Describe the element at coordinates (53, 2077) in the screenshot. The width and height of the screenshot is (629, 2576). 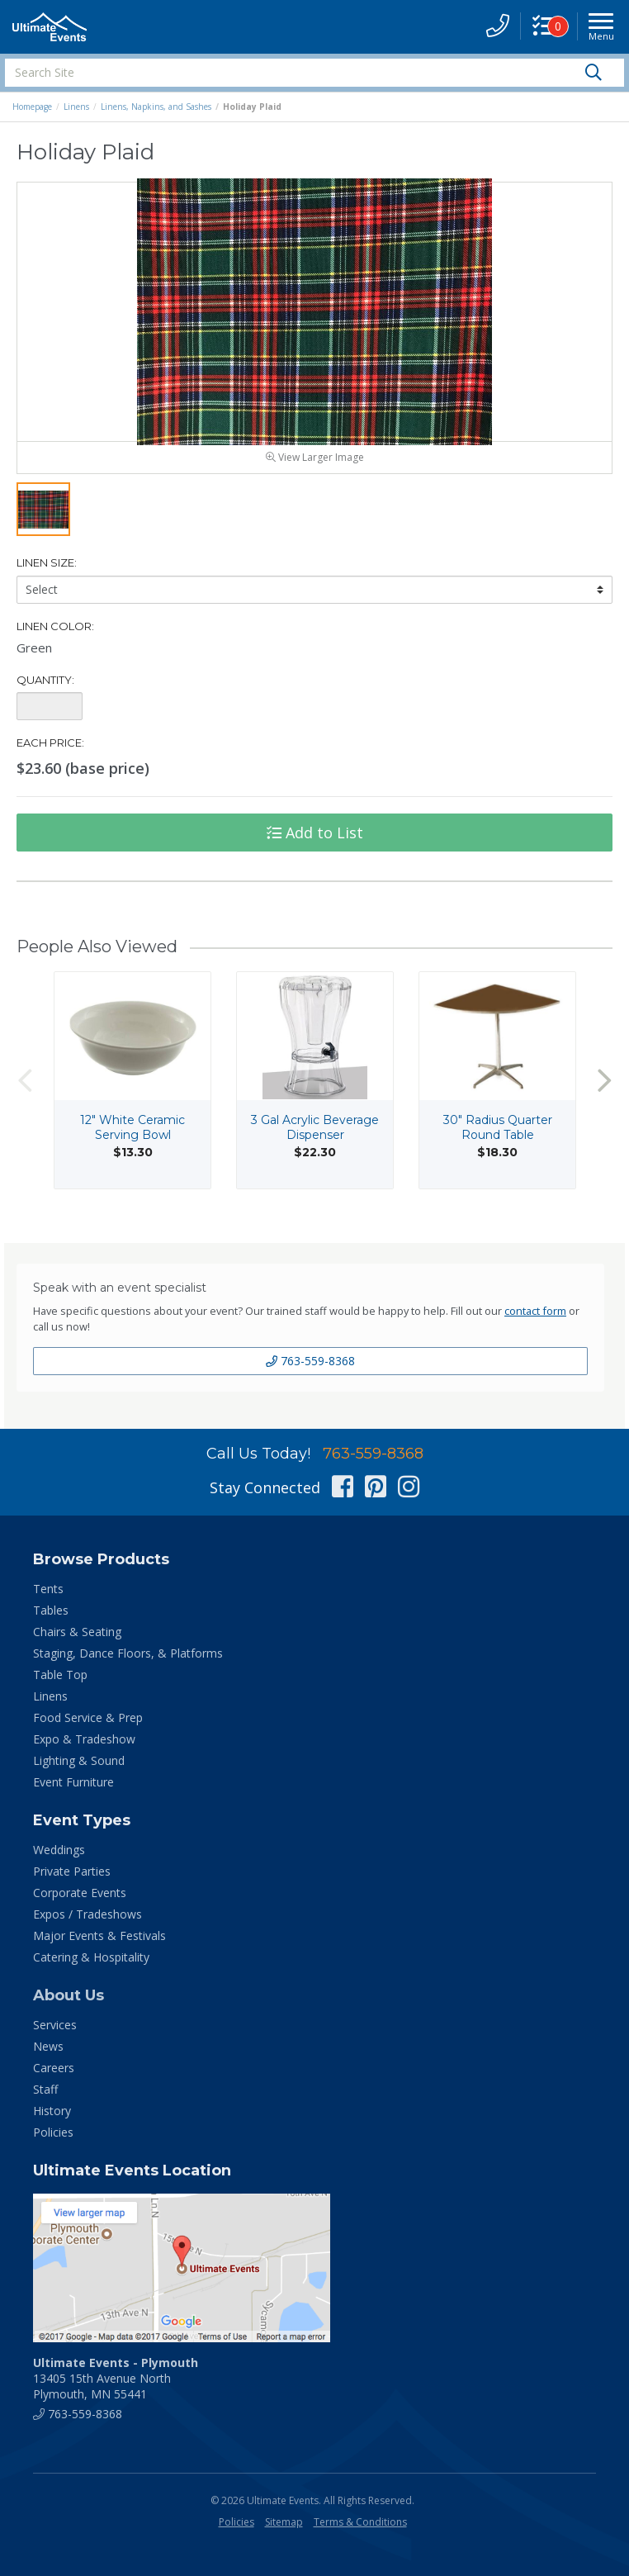
I see `Careers` at that location.